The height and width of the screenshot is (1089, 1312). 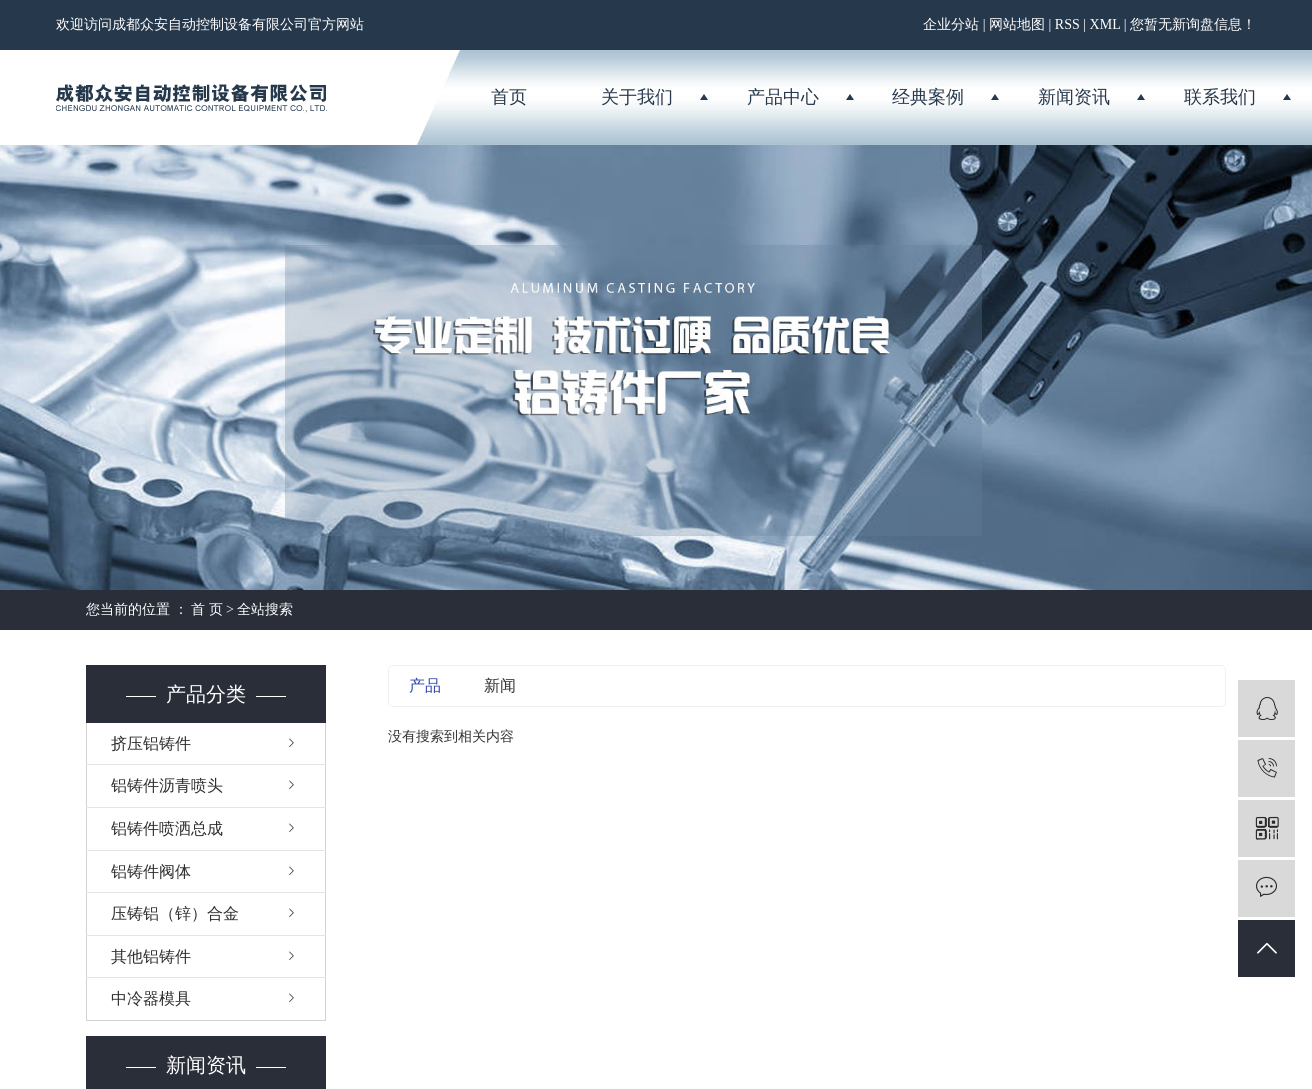 I want to click on 企业分站, so click(x=951, y=24).